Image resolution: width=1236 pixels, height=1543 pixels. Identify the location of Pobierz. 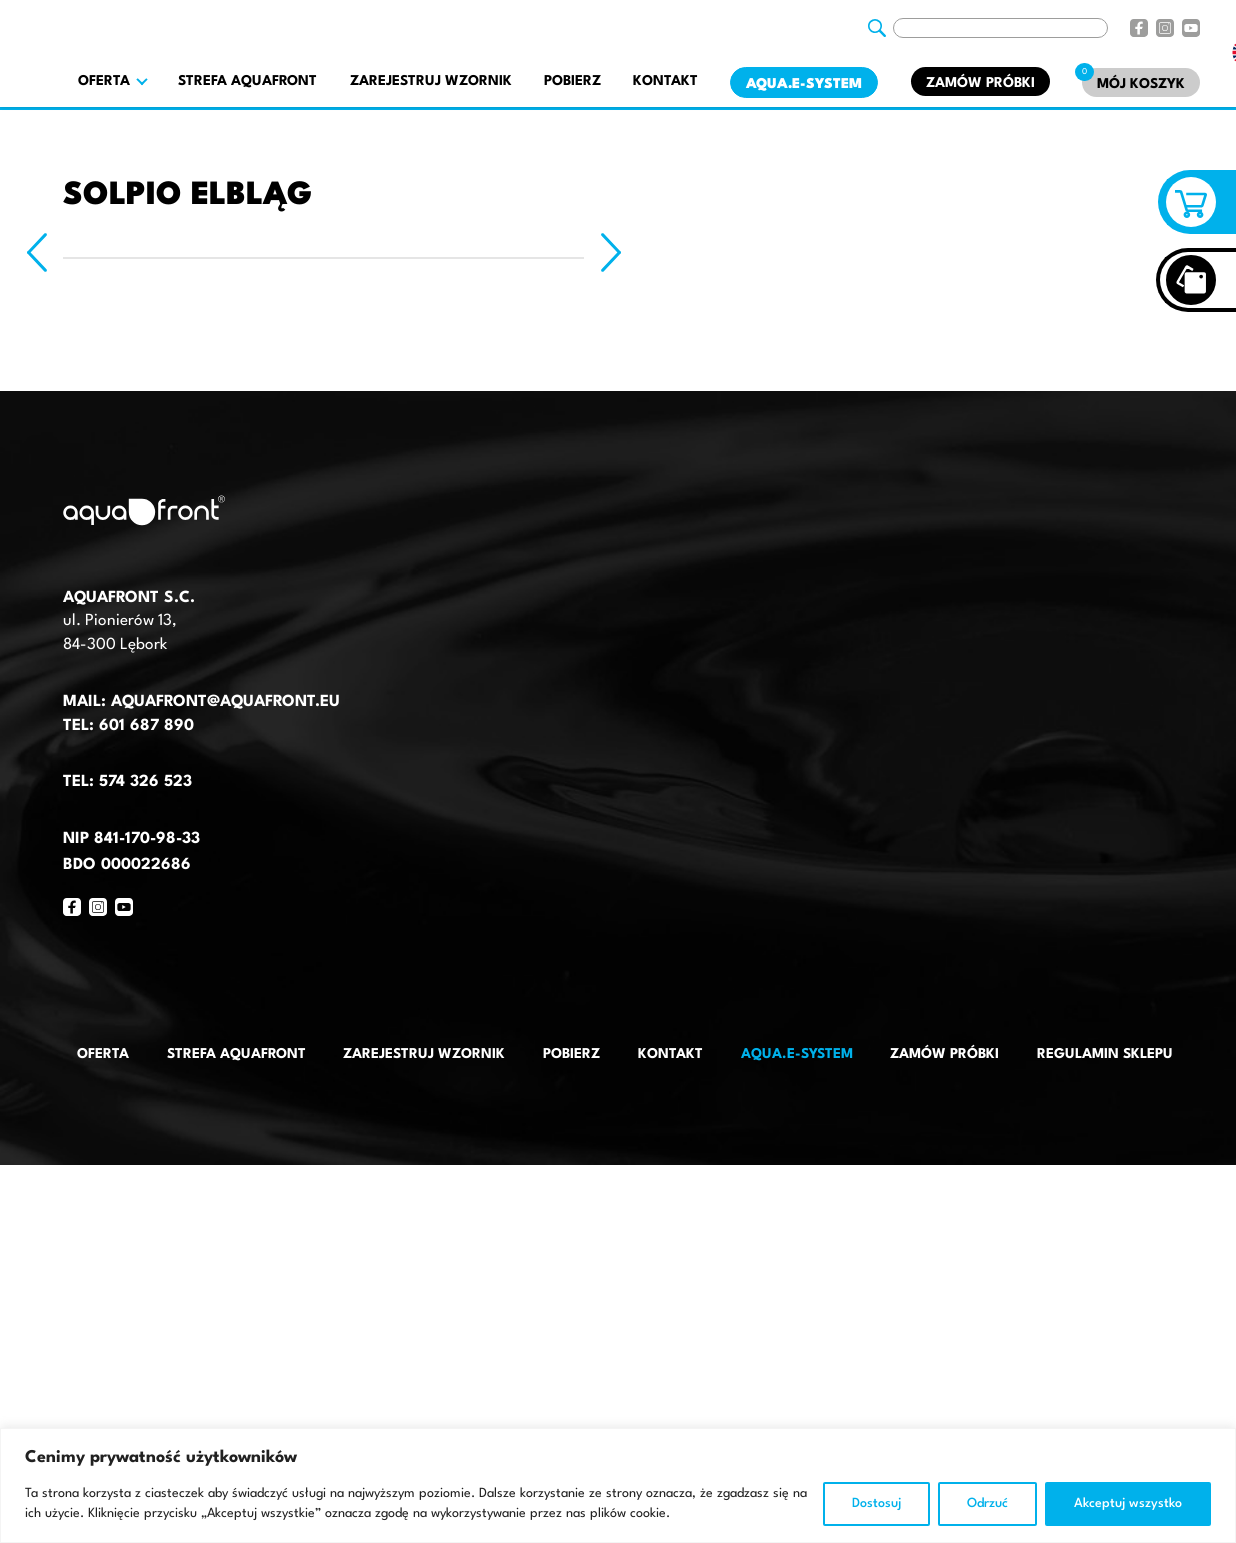
(572, 81).